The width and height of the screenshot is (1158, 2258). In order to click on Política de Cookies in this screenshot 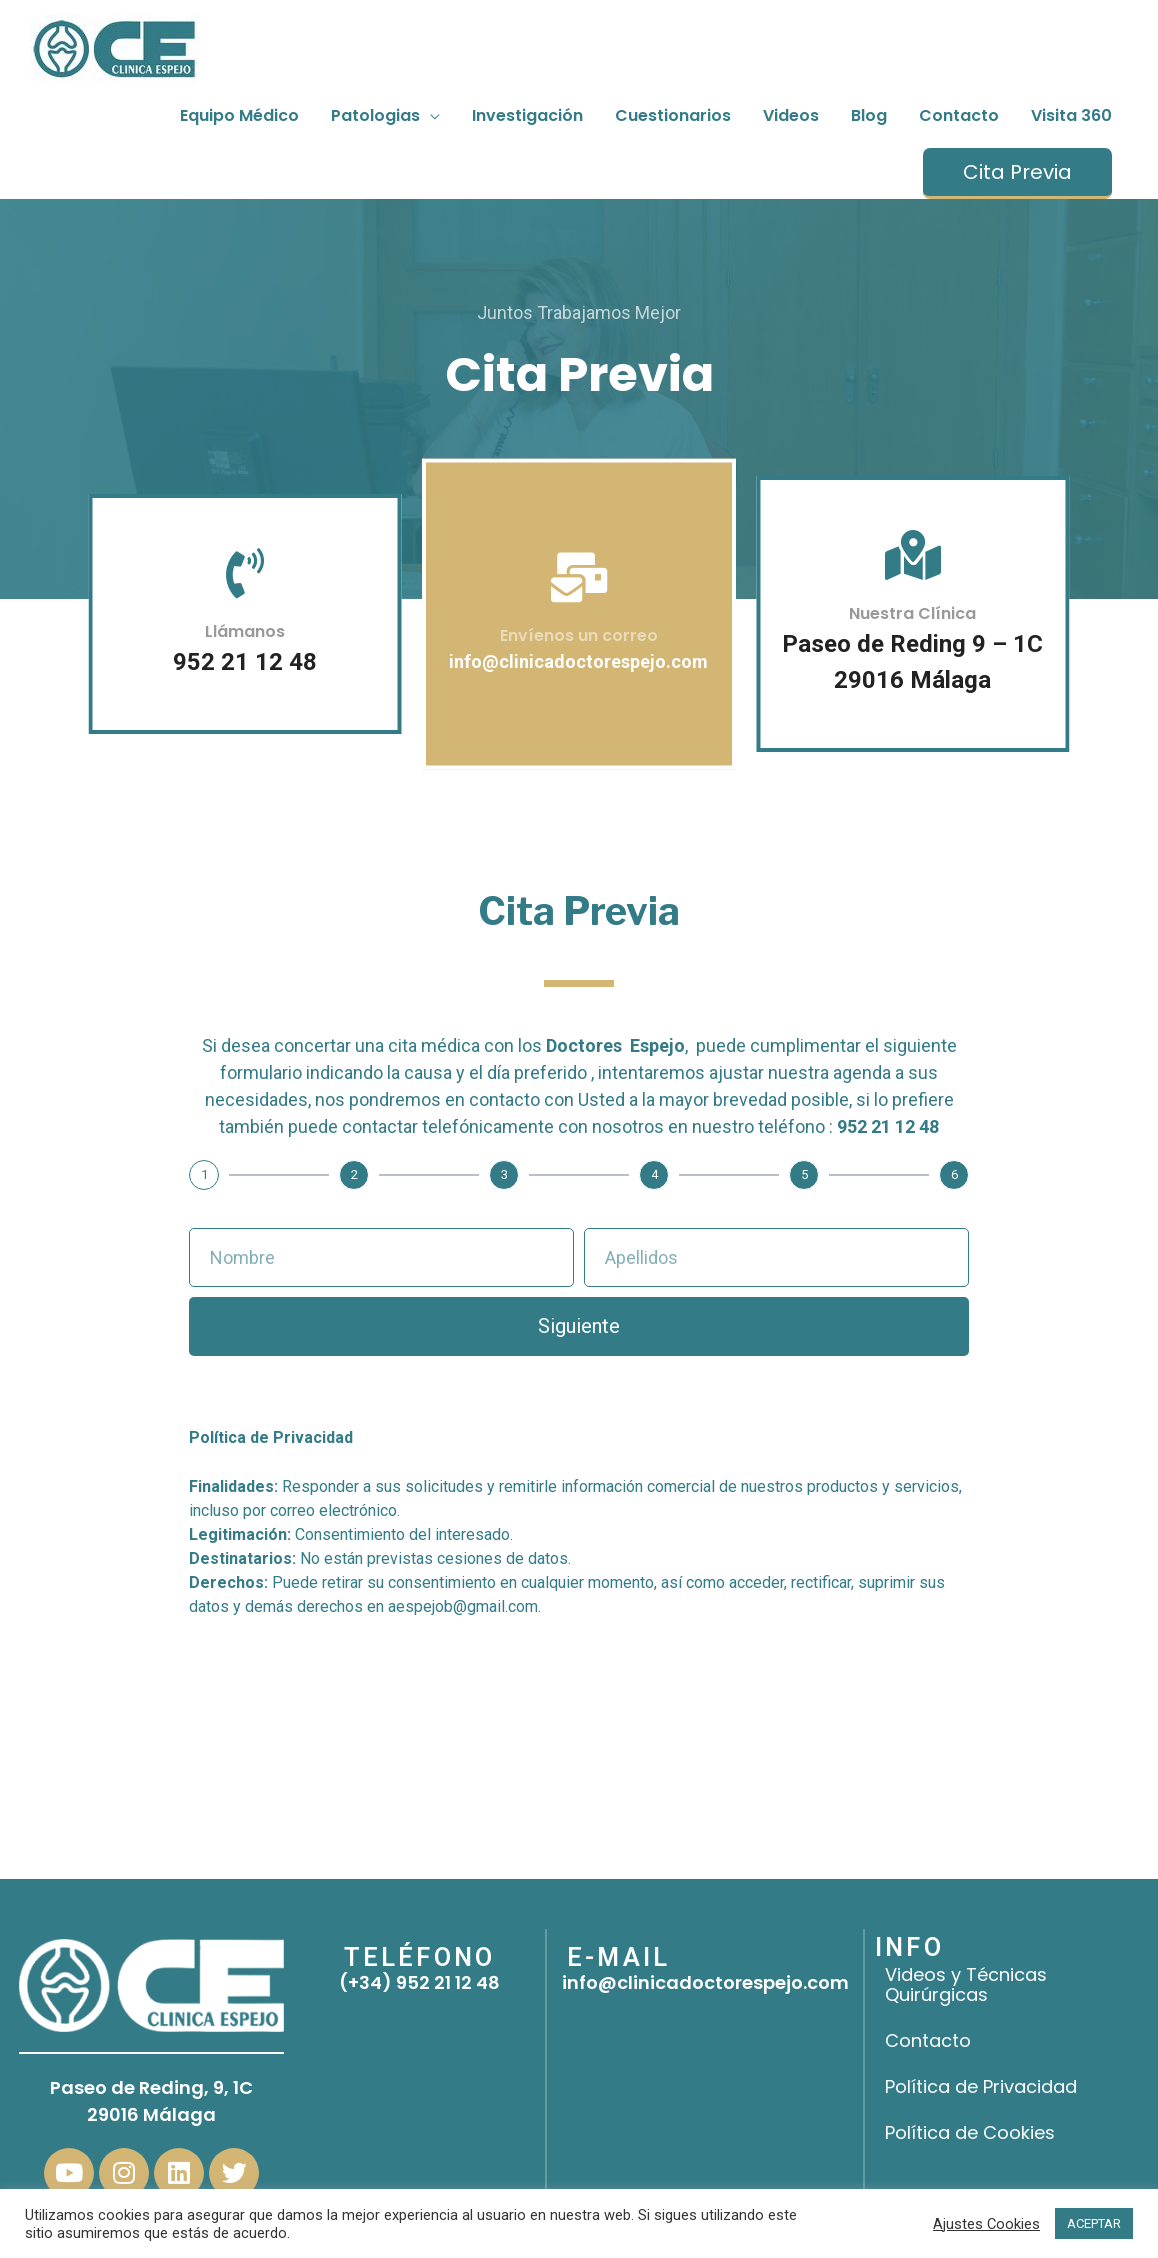, I will do `click(970, 2132)`.